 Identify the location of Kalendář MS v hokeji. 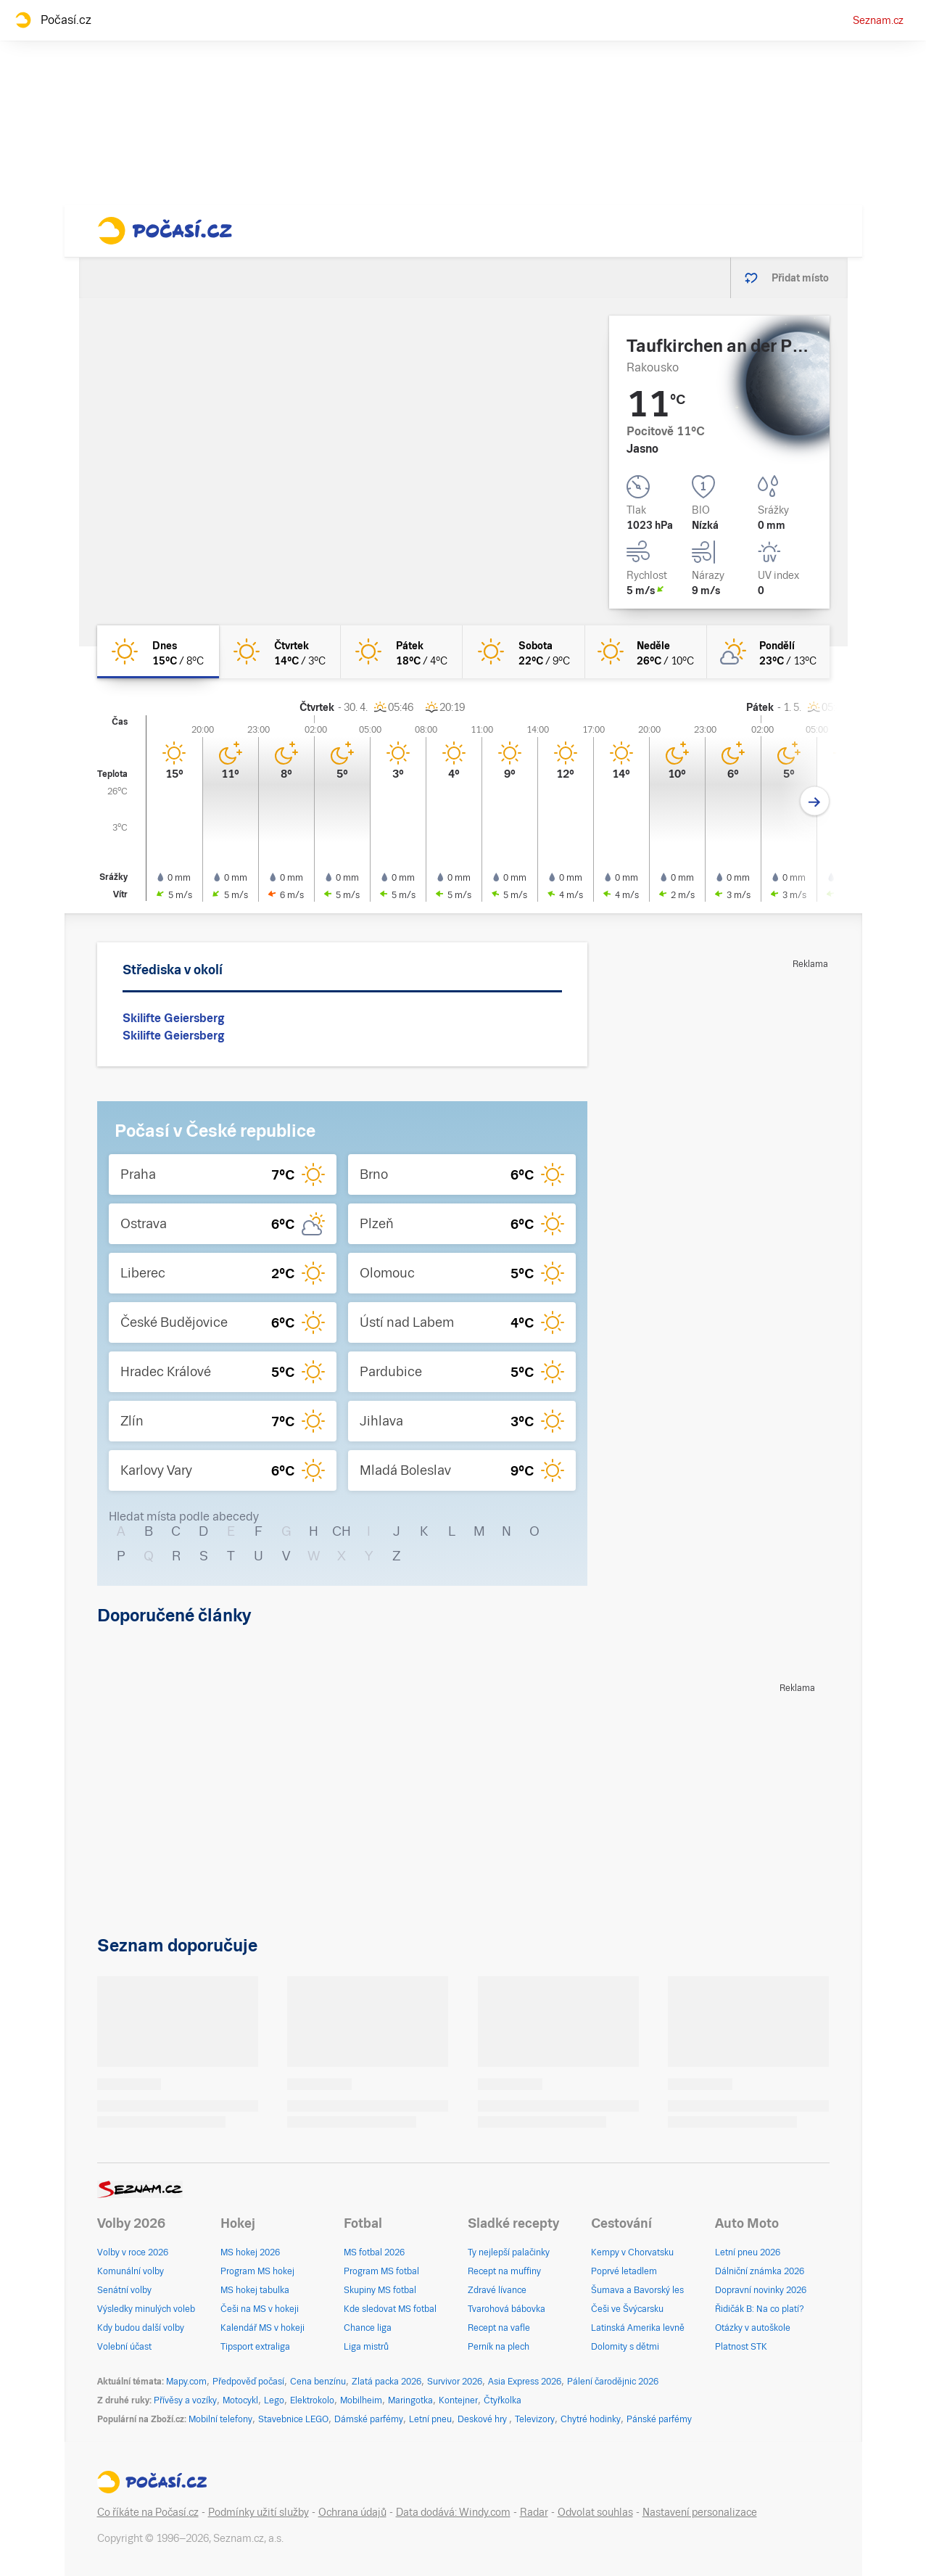
(262, 2328).